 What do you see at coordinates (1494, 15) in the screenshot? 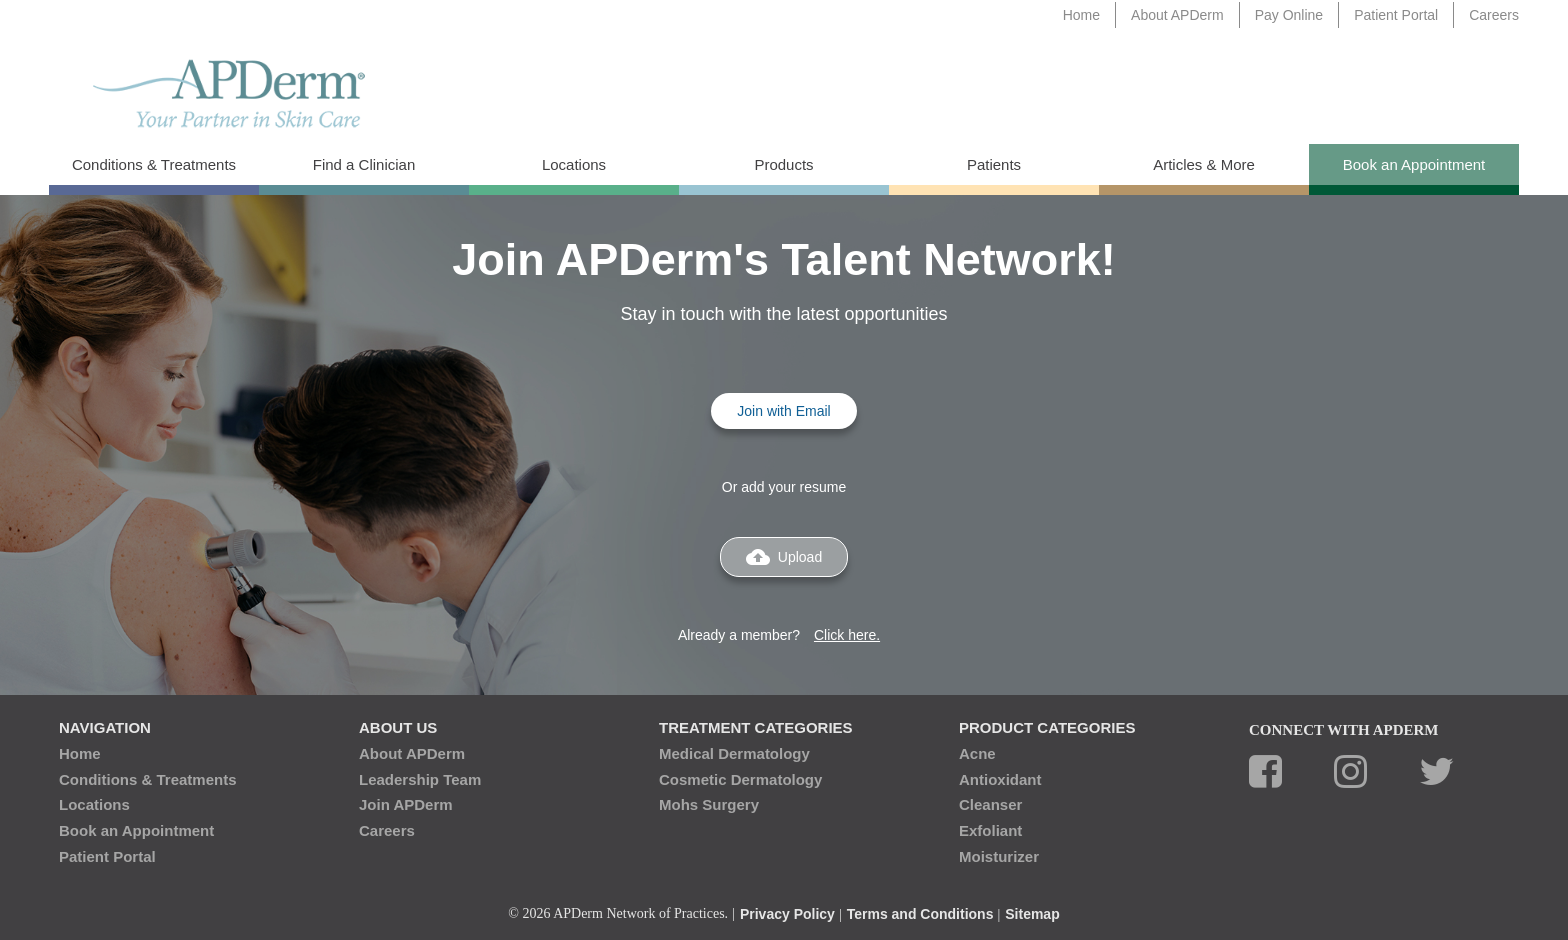
I see `Careers` at bounding box center [1494, 15].